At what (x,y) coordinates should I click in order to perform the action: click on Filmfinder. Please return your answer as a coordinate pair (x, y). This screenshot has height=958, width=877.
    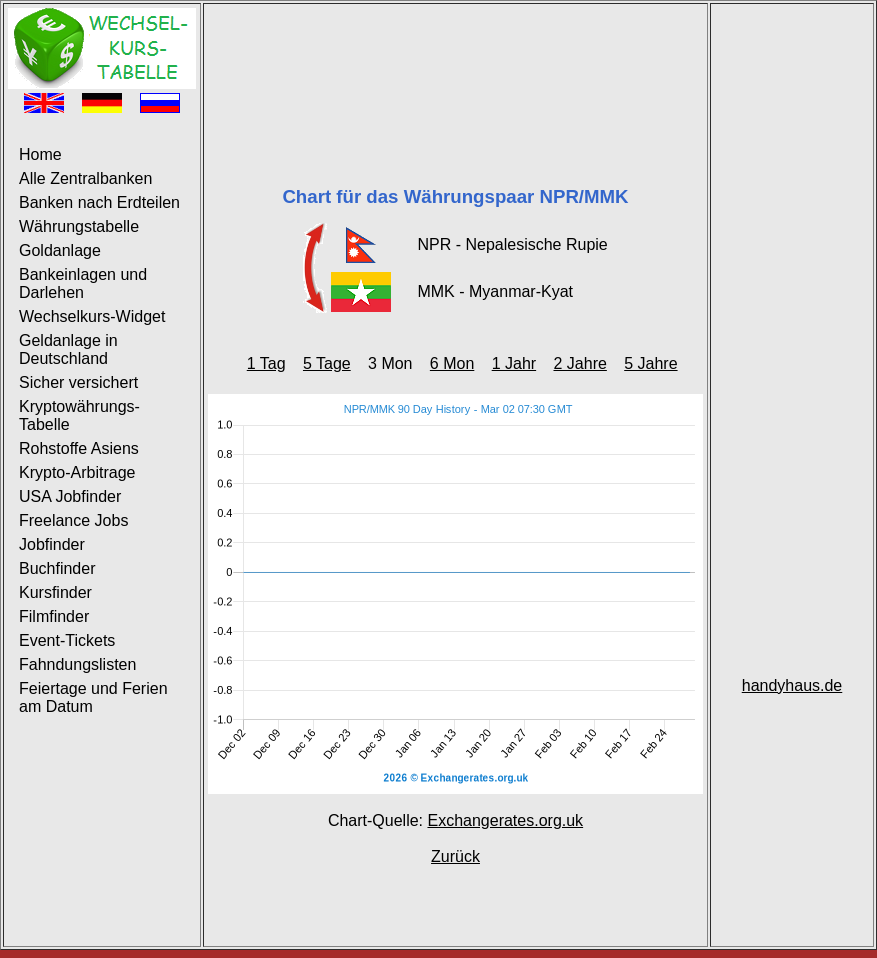
    Looking at the image, I should click on (54, 616).